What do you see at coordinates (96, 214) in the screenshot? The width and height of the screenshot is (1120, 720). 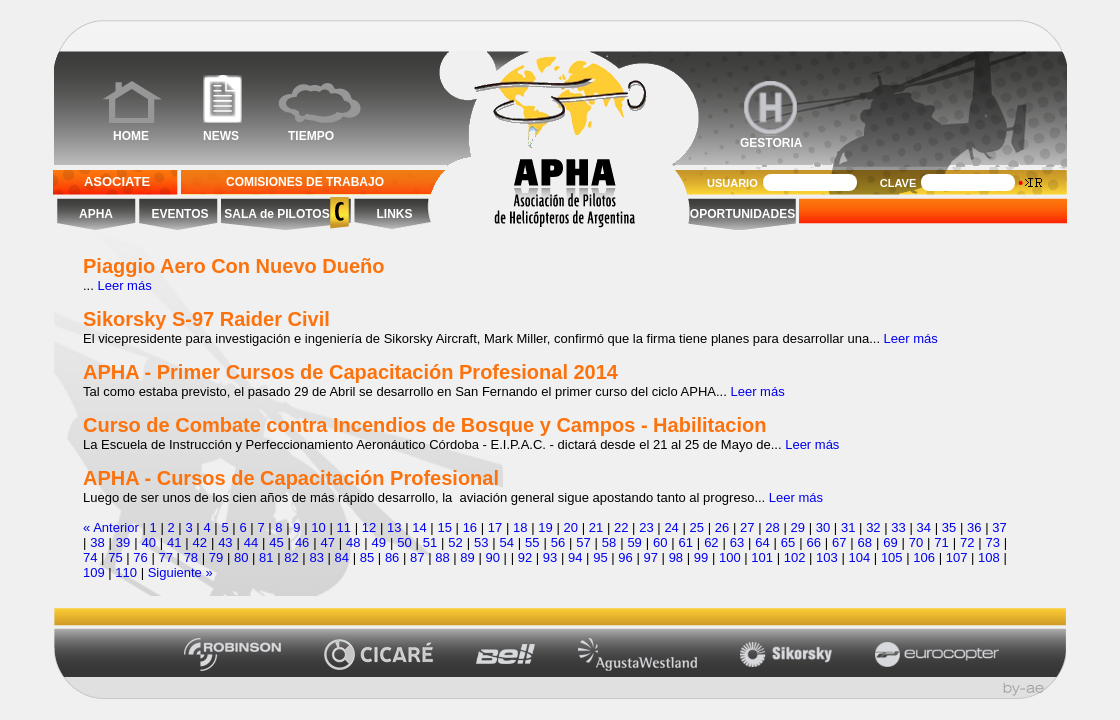 I see `APHA` at bounding box center [96, 214].